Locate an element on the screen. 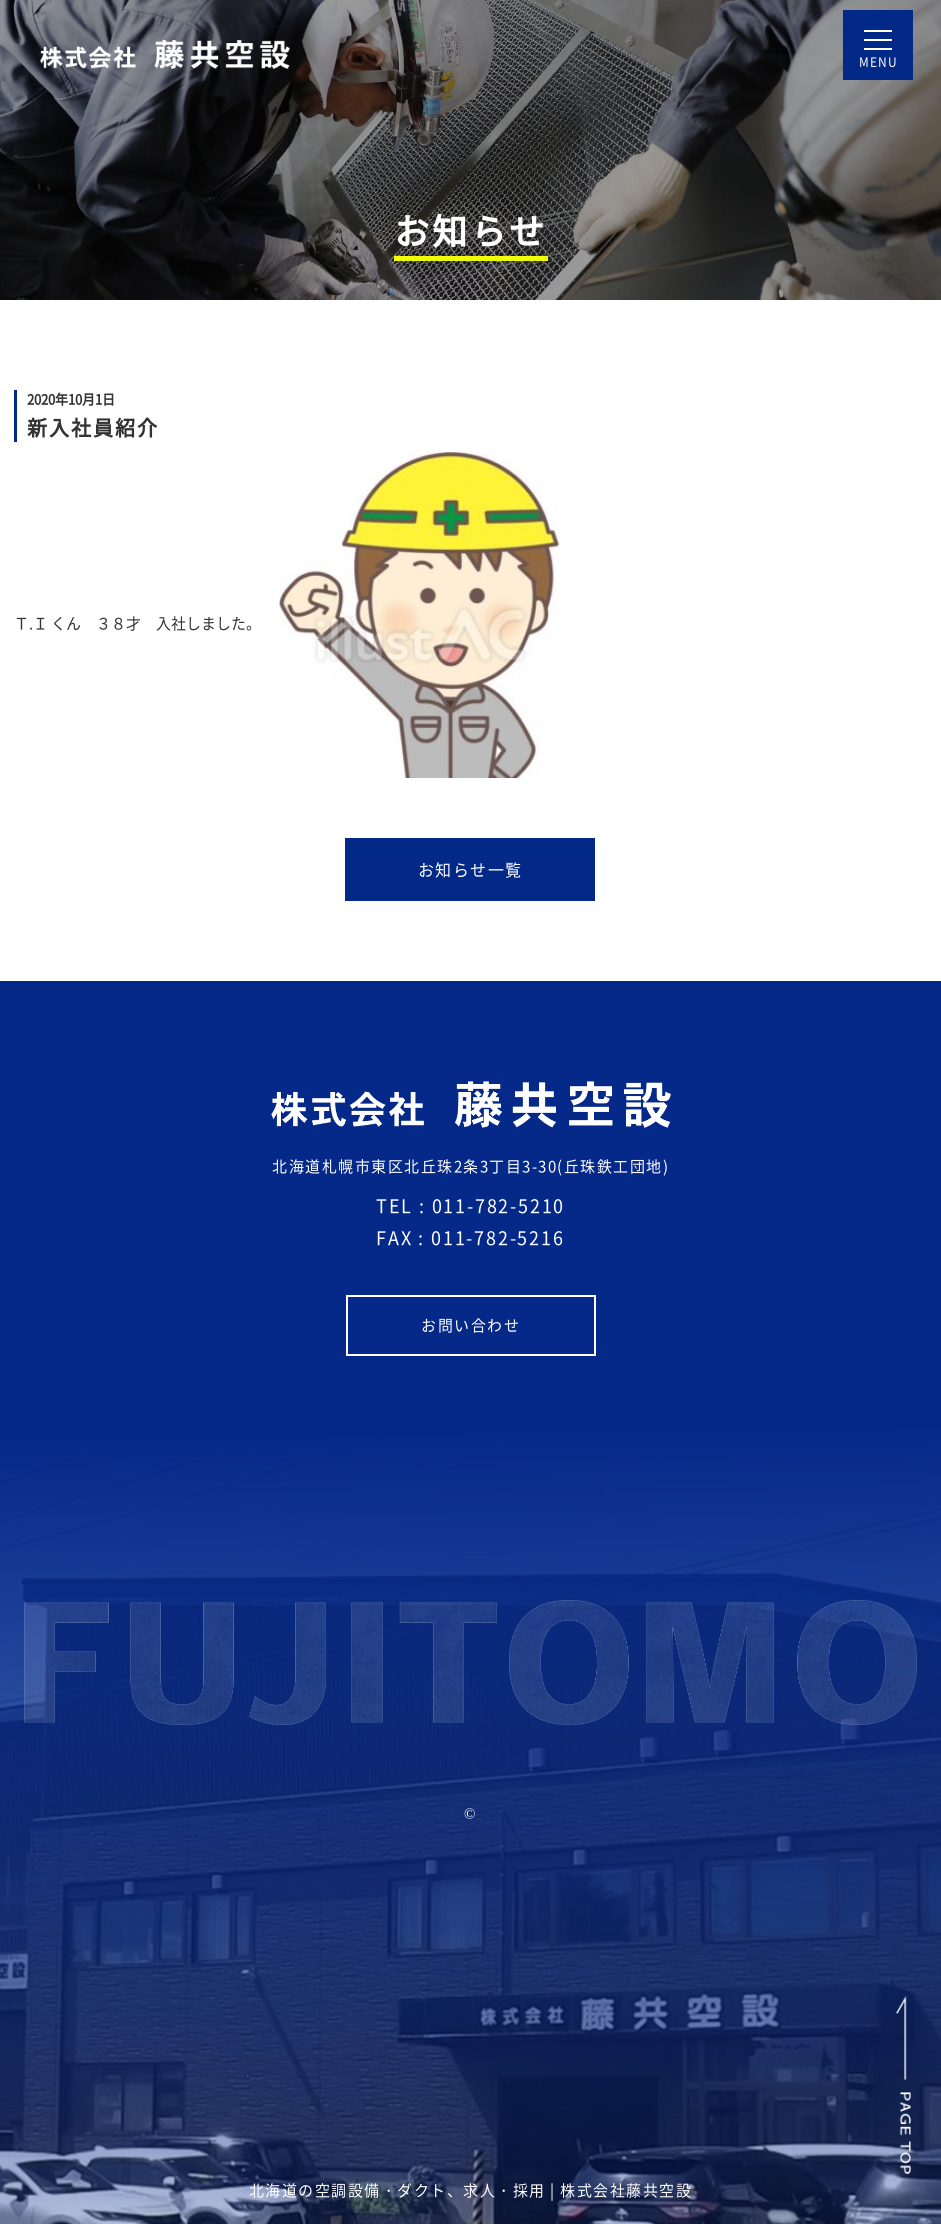 The height and width of the screenshot is (2224, 941). お問い合わせ is located at coordinates (507, 1334).